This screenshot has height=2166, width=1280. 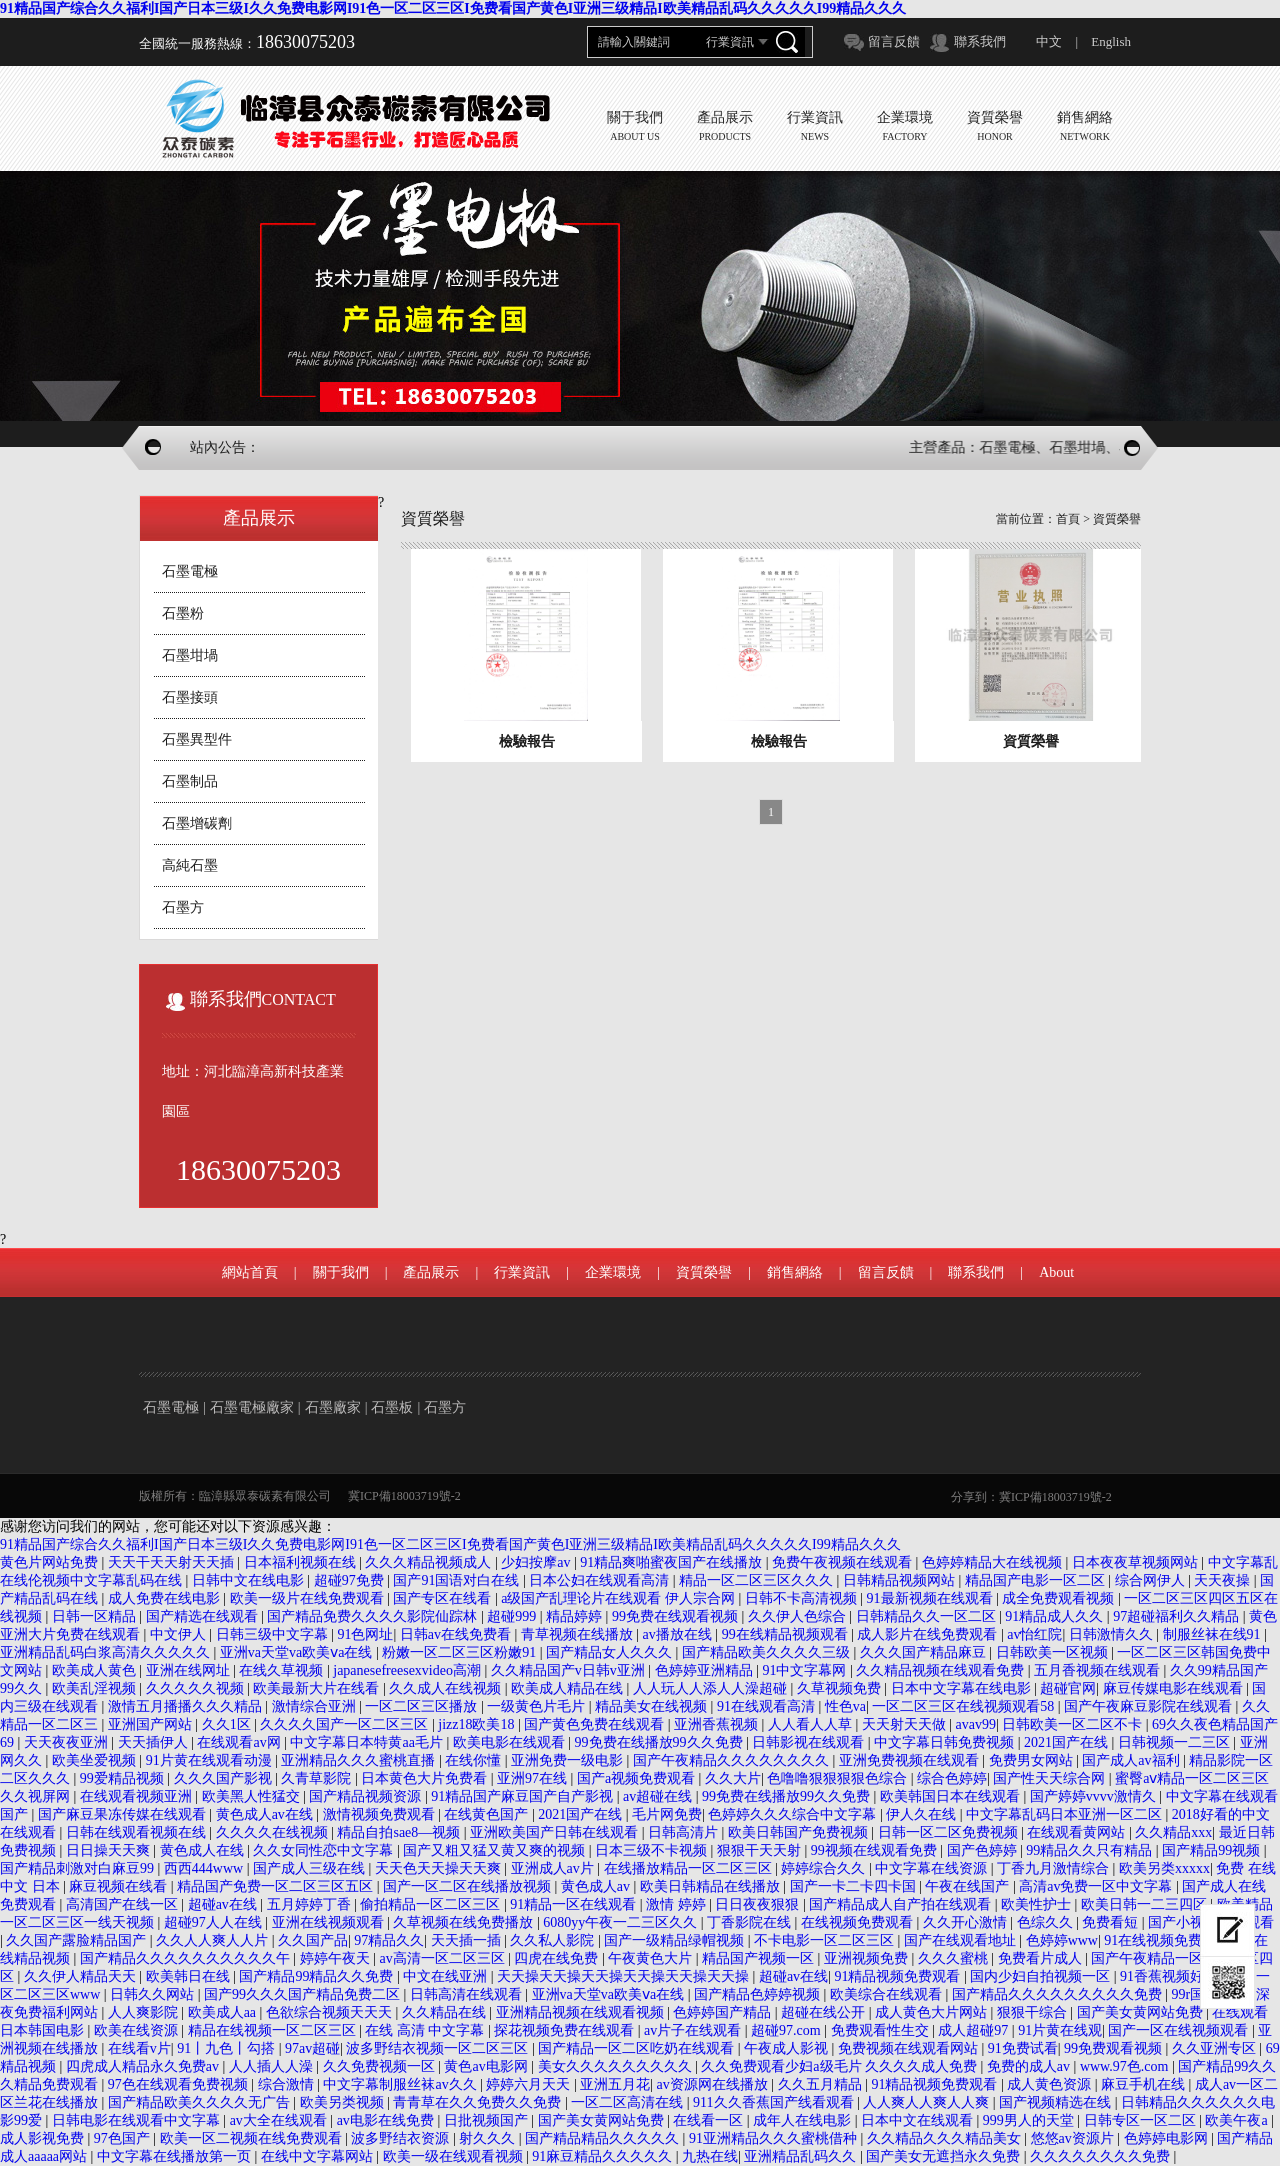 I want to click on 成人免费在线电影, so click(x=166, y=1598).